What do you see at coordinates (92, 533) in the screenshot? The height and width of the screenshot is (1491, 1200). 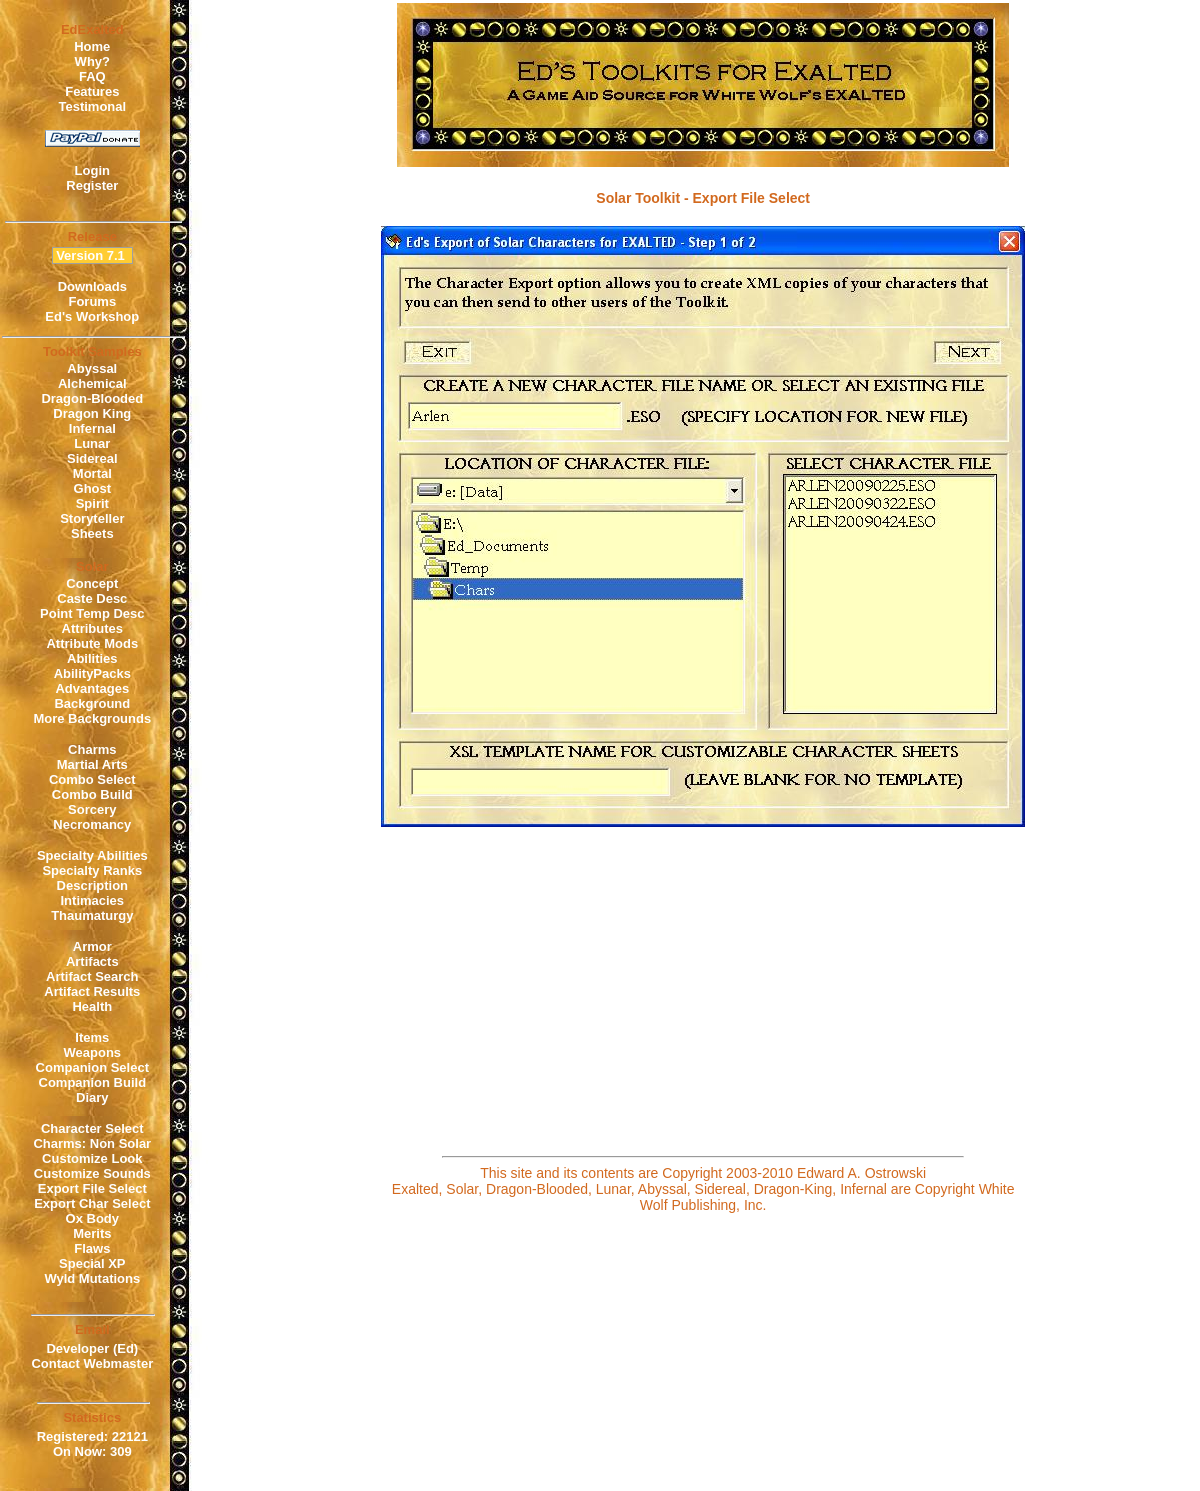 I see `Sheets` at bounding box center [92, 533].